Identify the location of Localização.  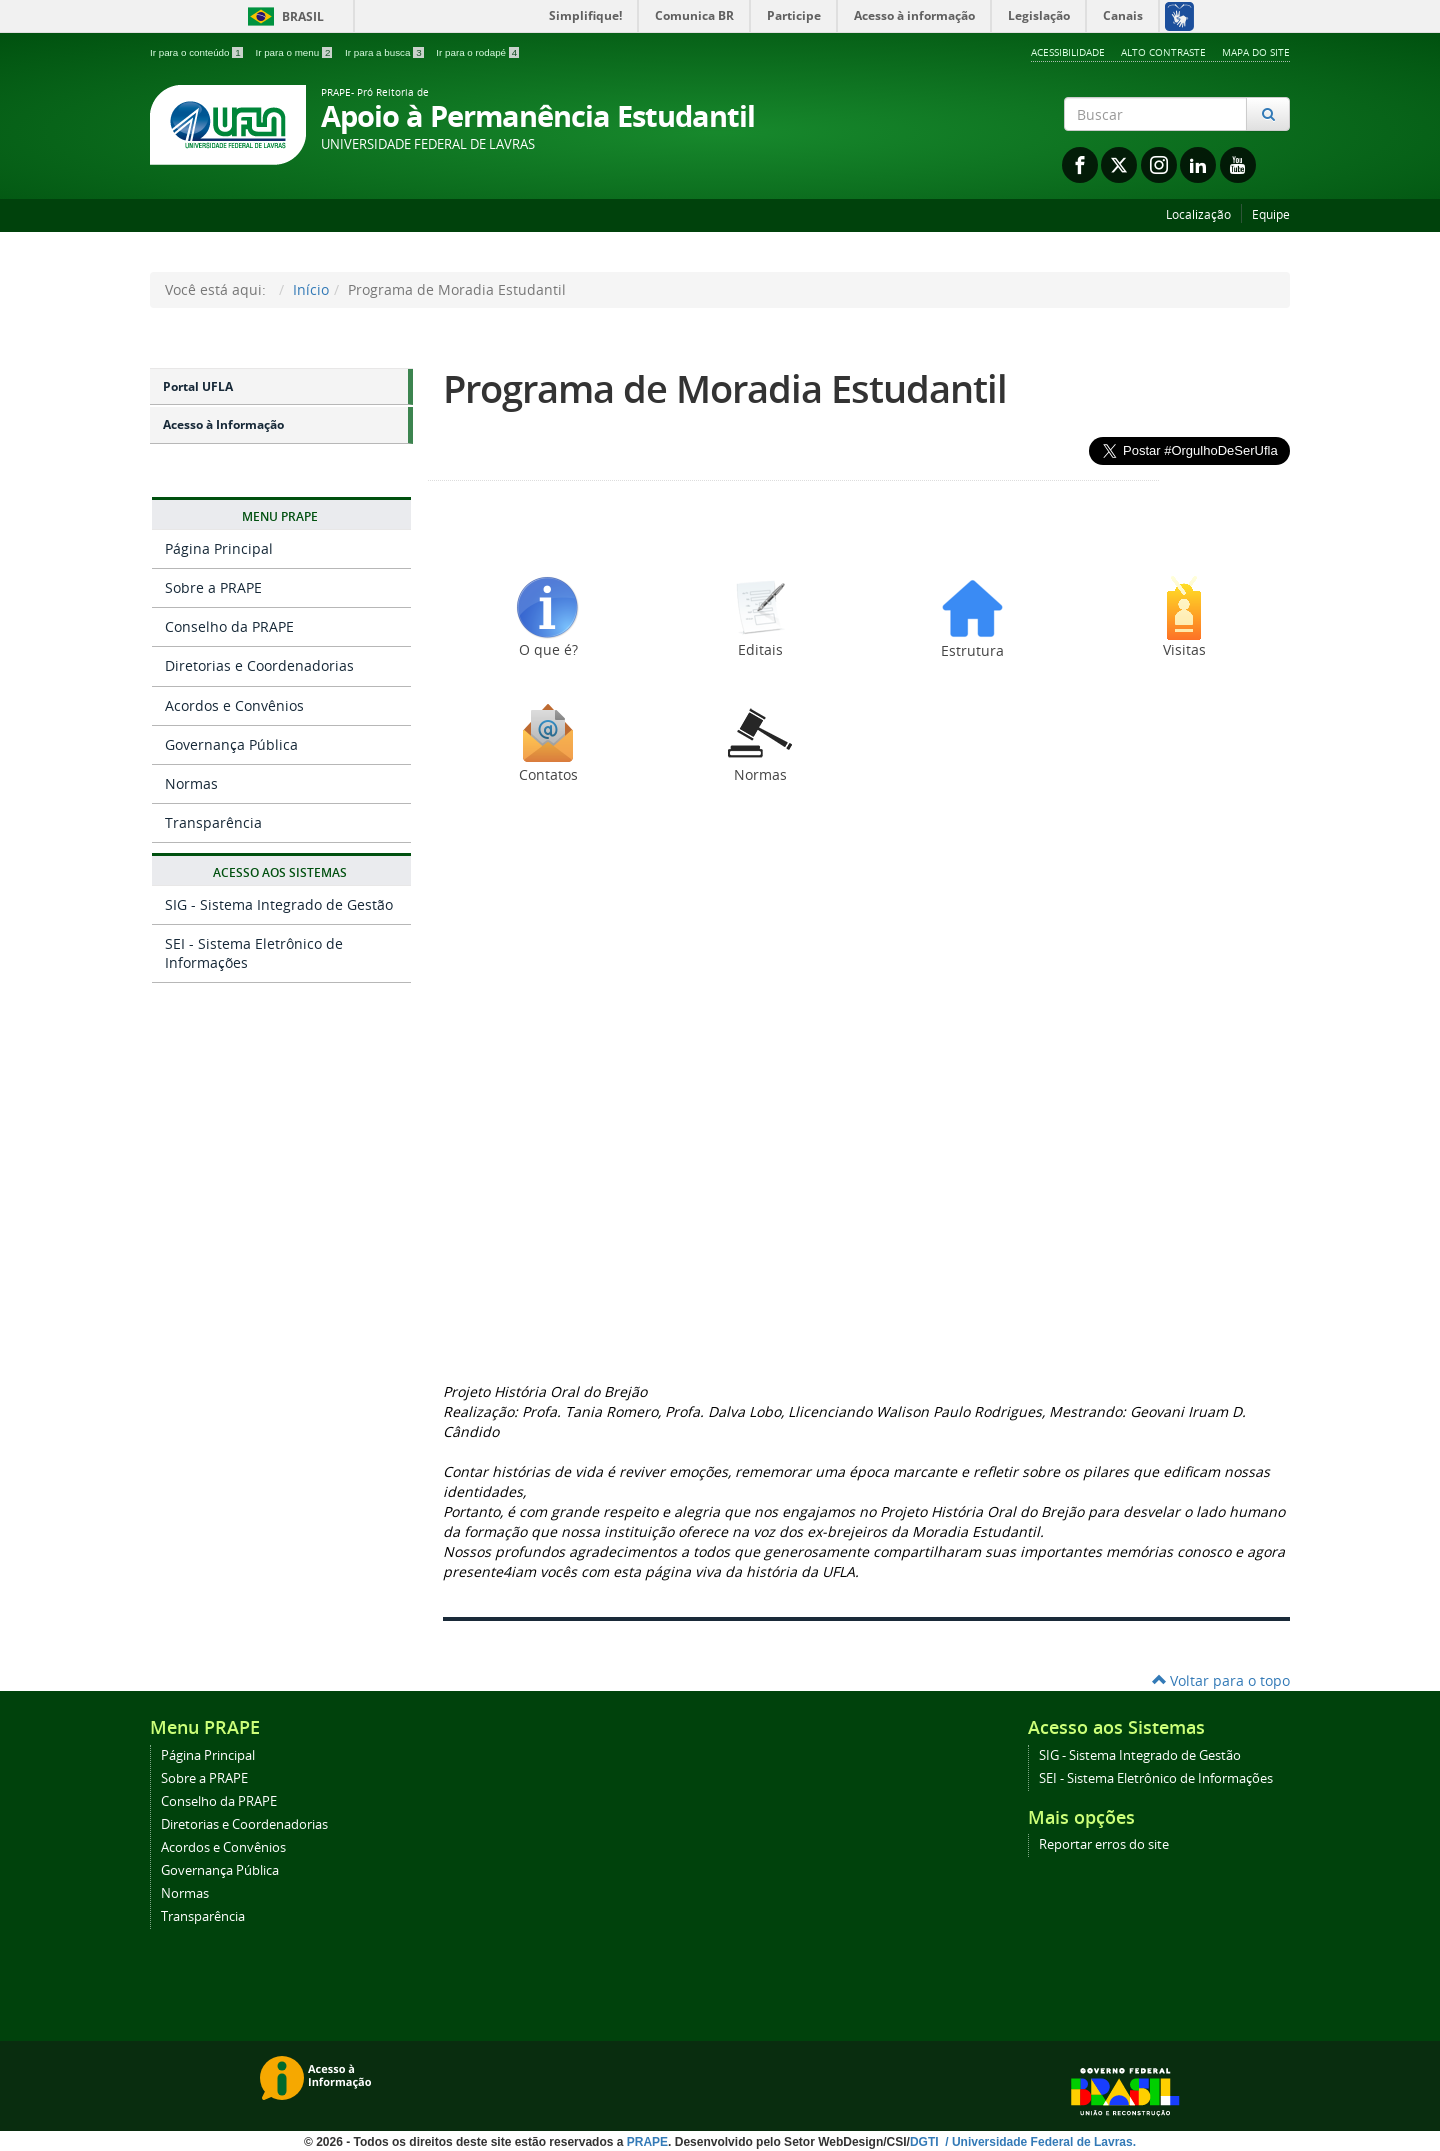
(1198, 214).